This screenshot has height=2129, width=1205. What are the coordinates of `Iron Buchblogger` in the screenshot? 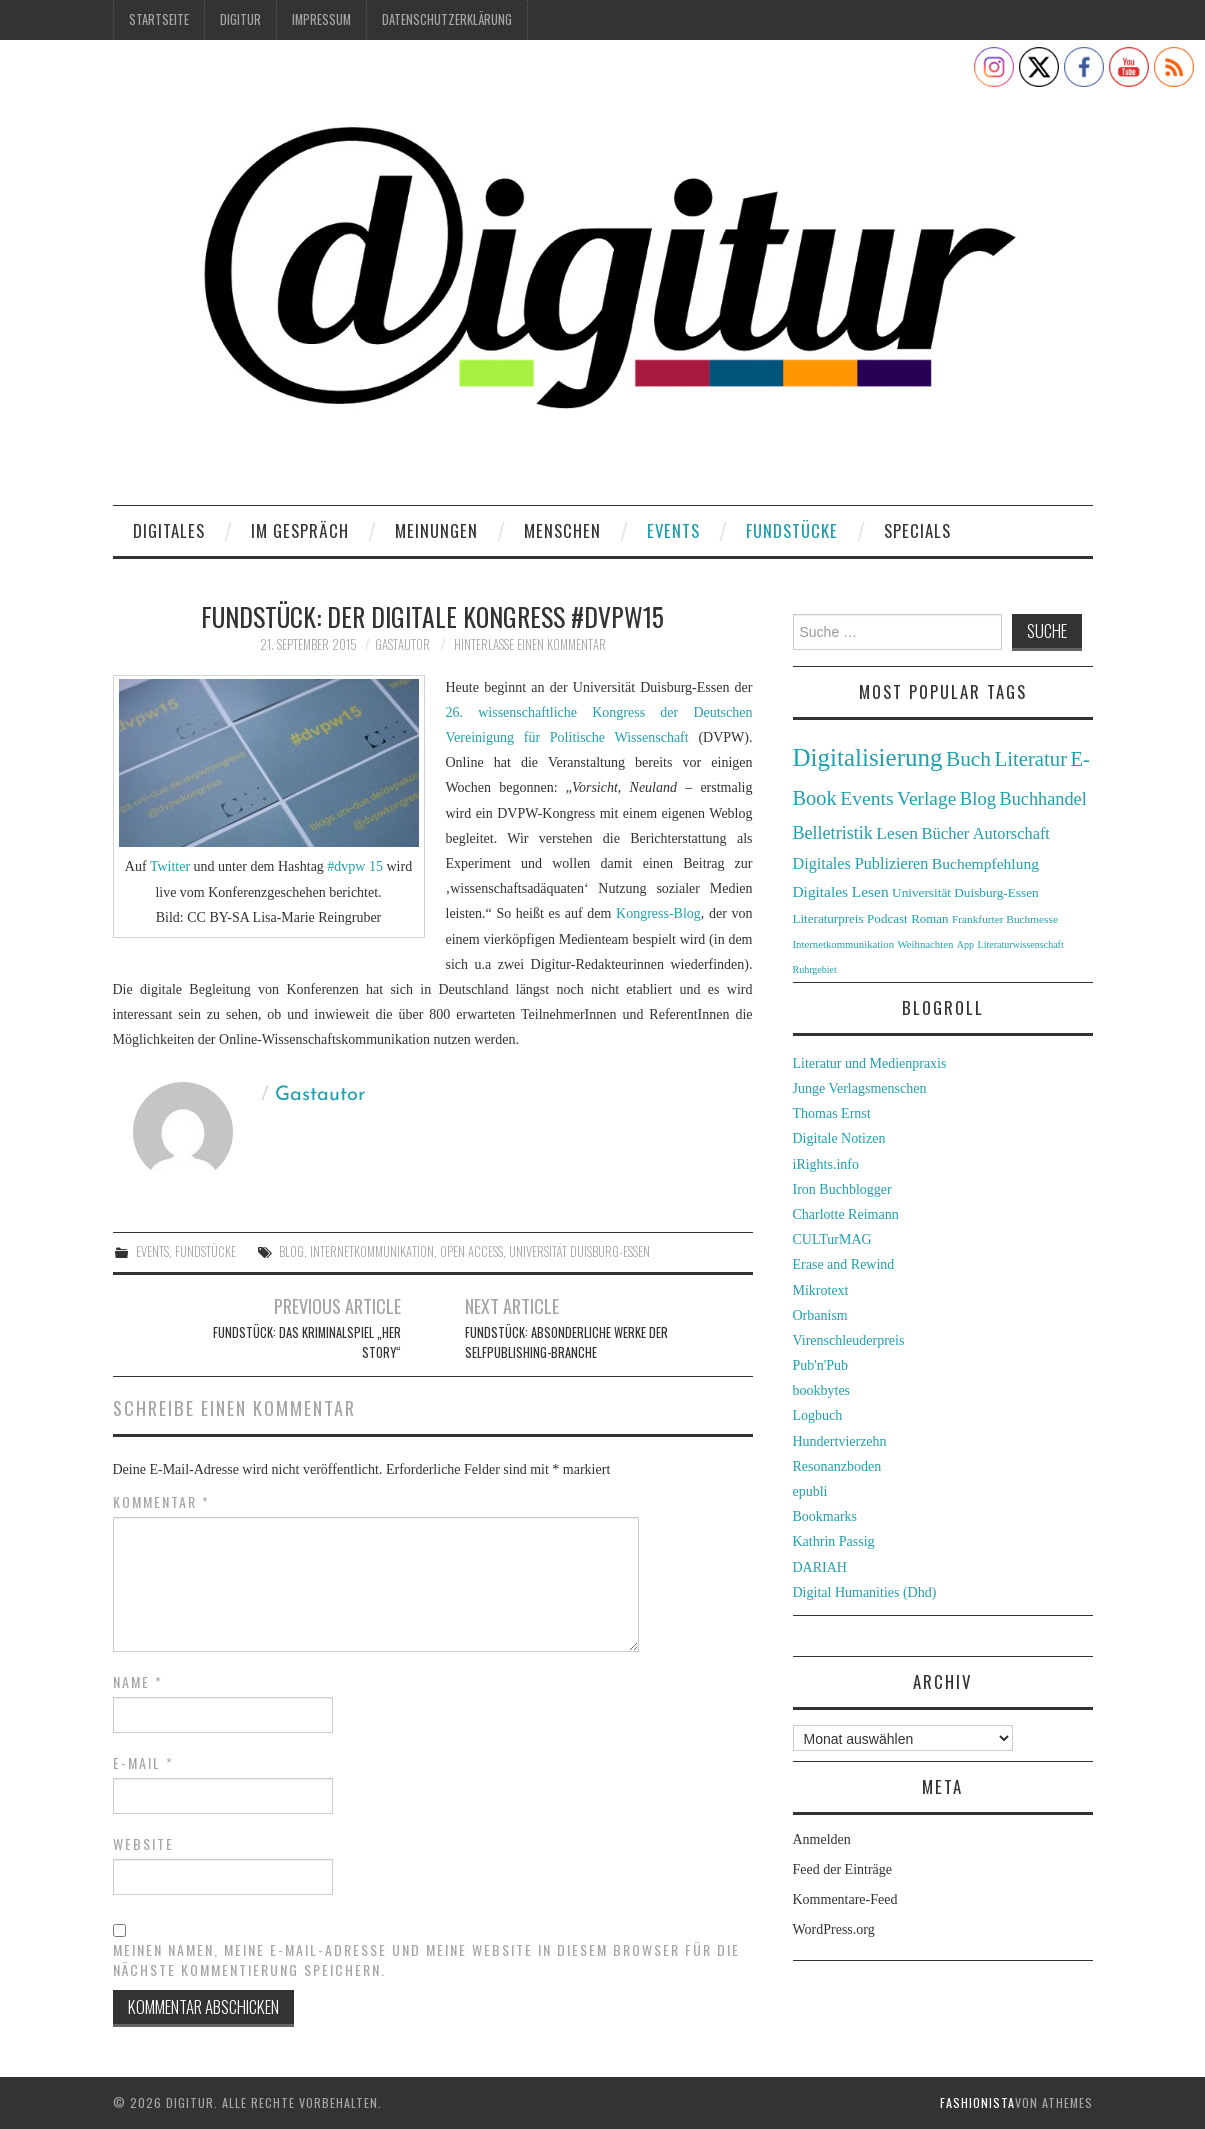 It's located at (842, 1189).